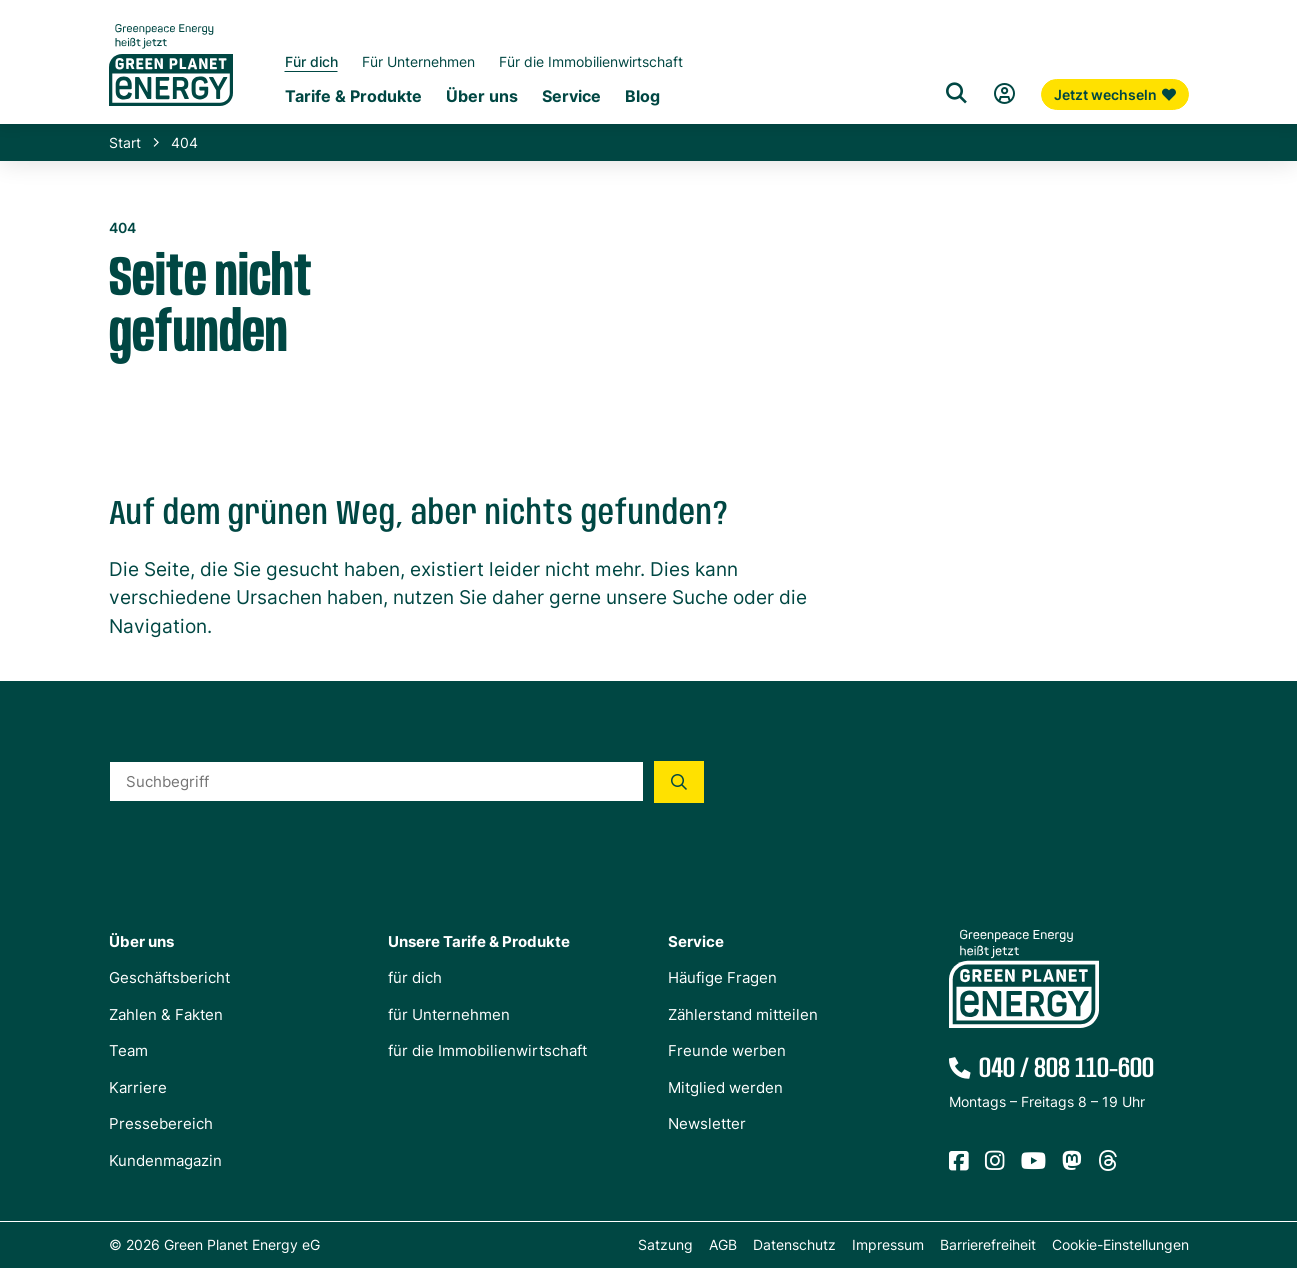  What do you see at coordinates (1120, 1244) in the screenshot?
I see `Cookie-Einstellungen [button]` at bounding box center [1120, 1244].